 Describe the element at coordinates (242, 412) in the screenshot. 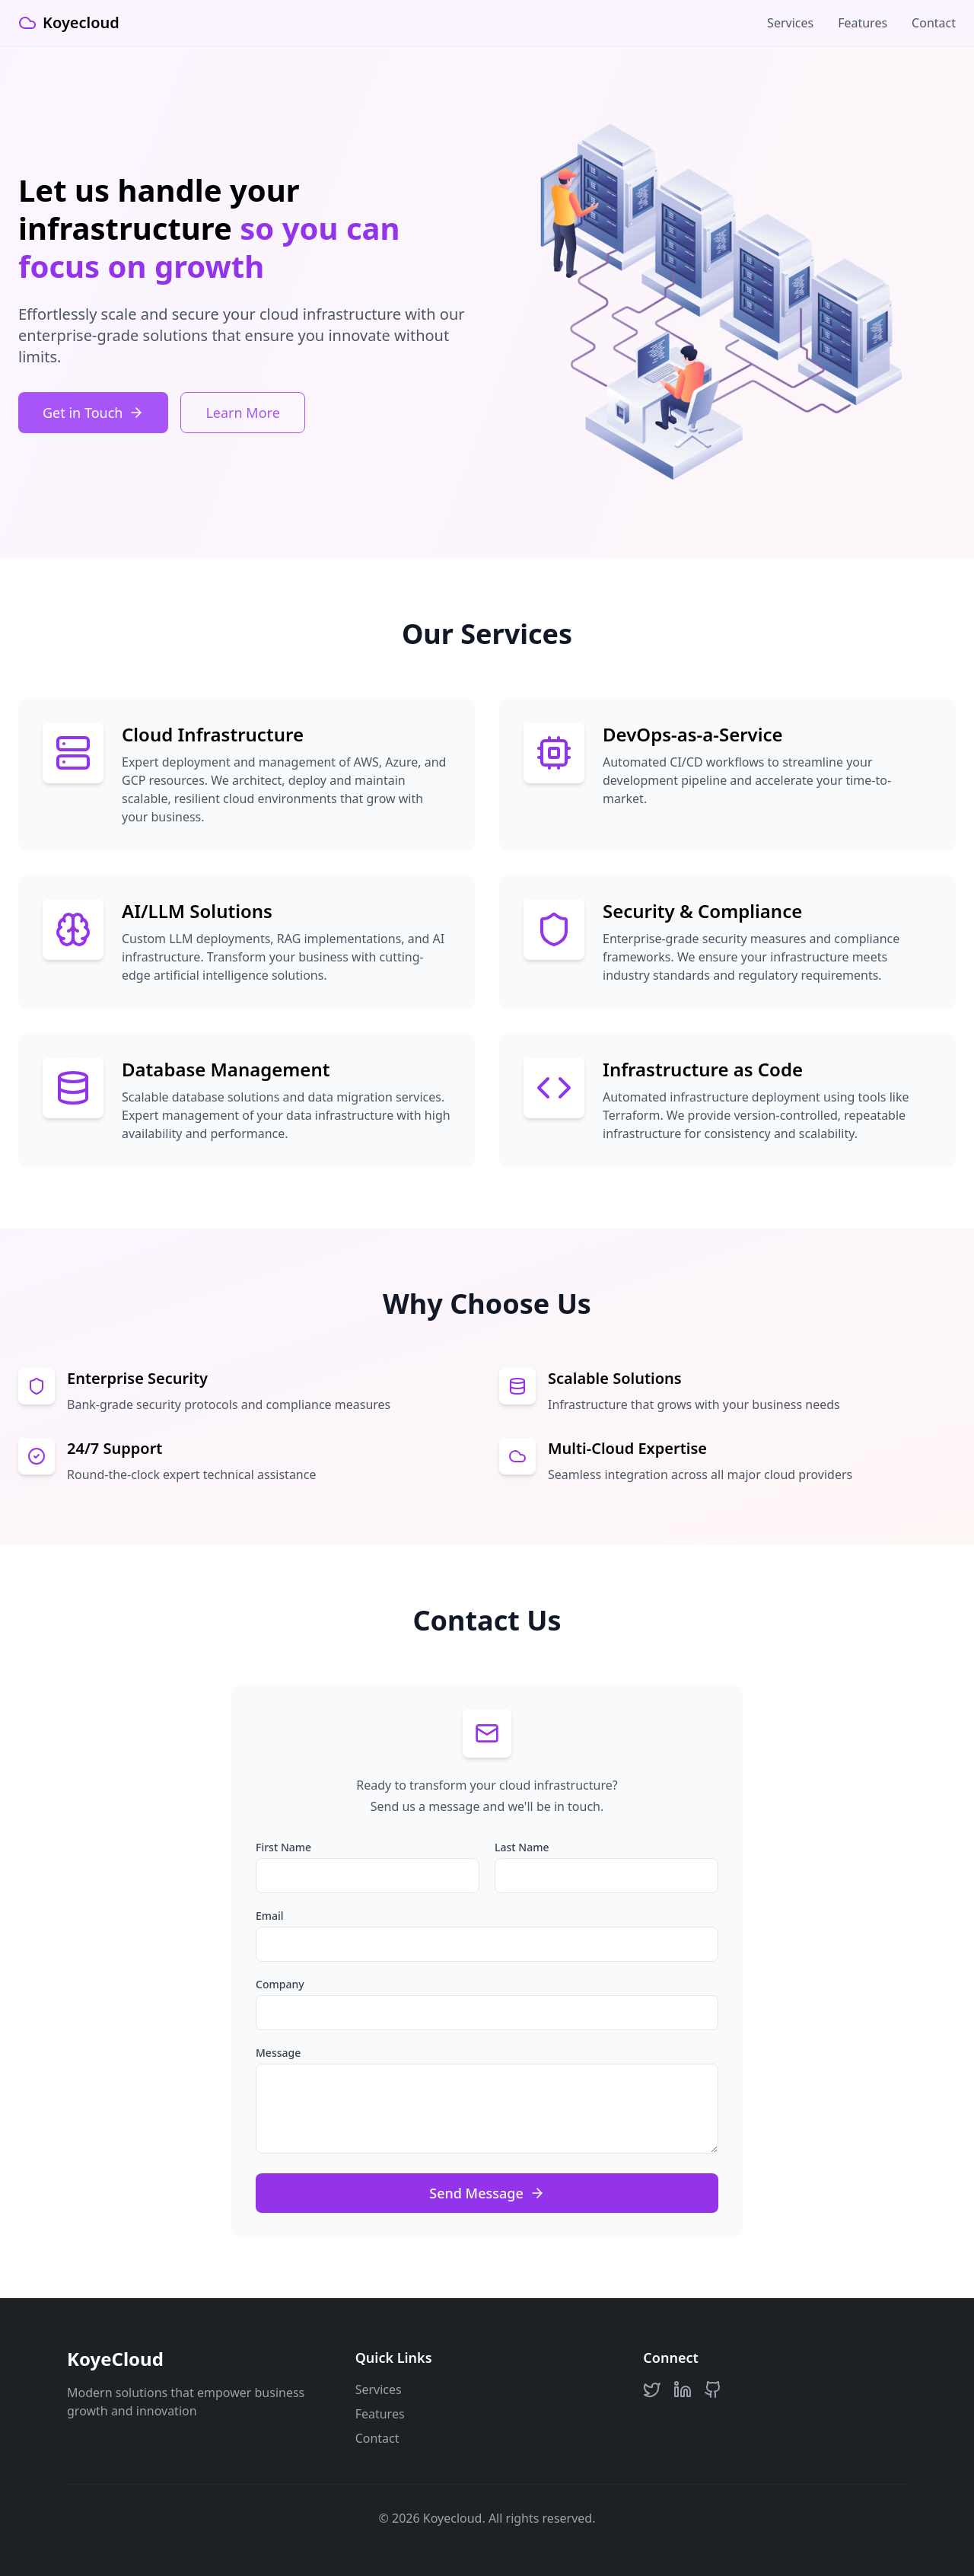

I see `Learn More` at that location.